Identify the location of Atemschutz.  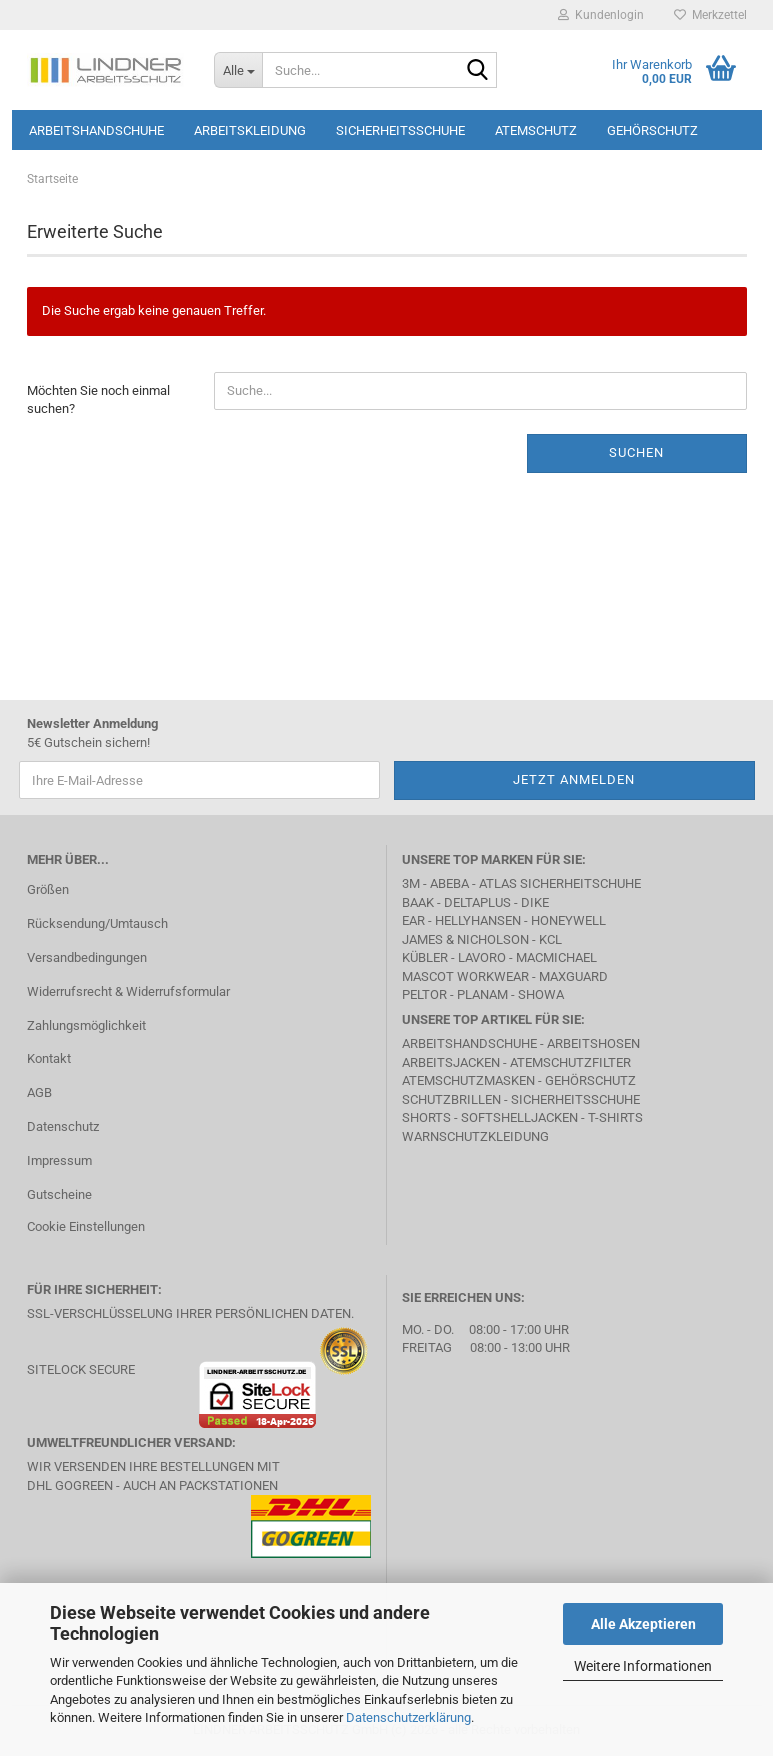
(536, 130).